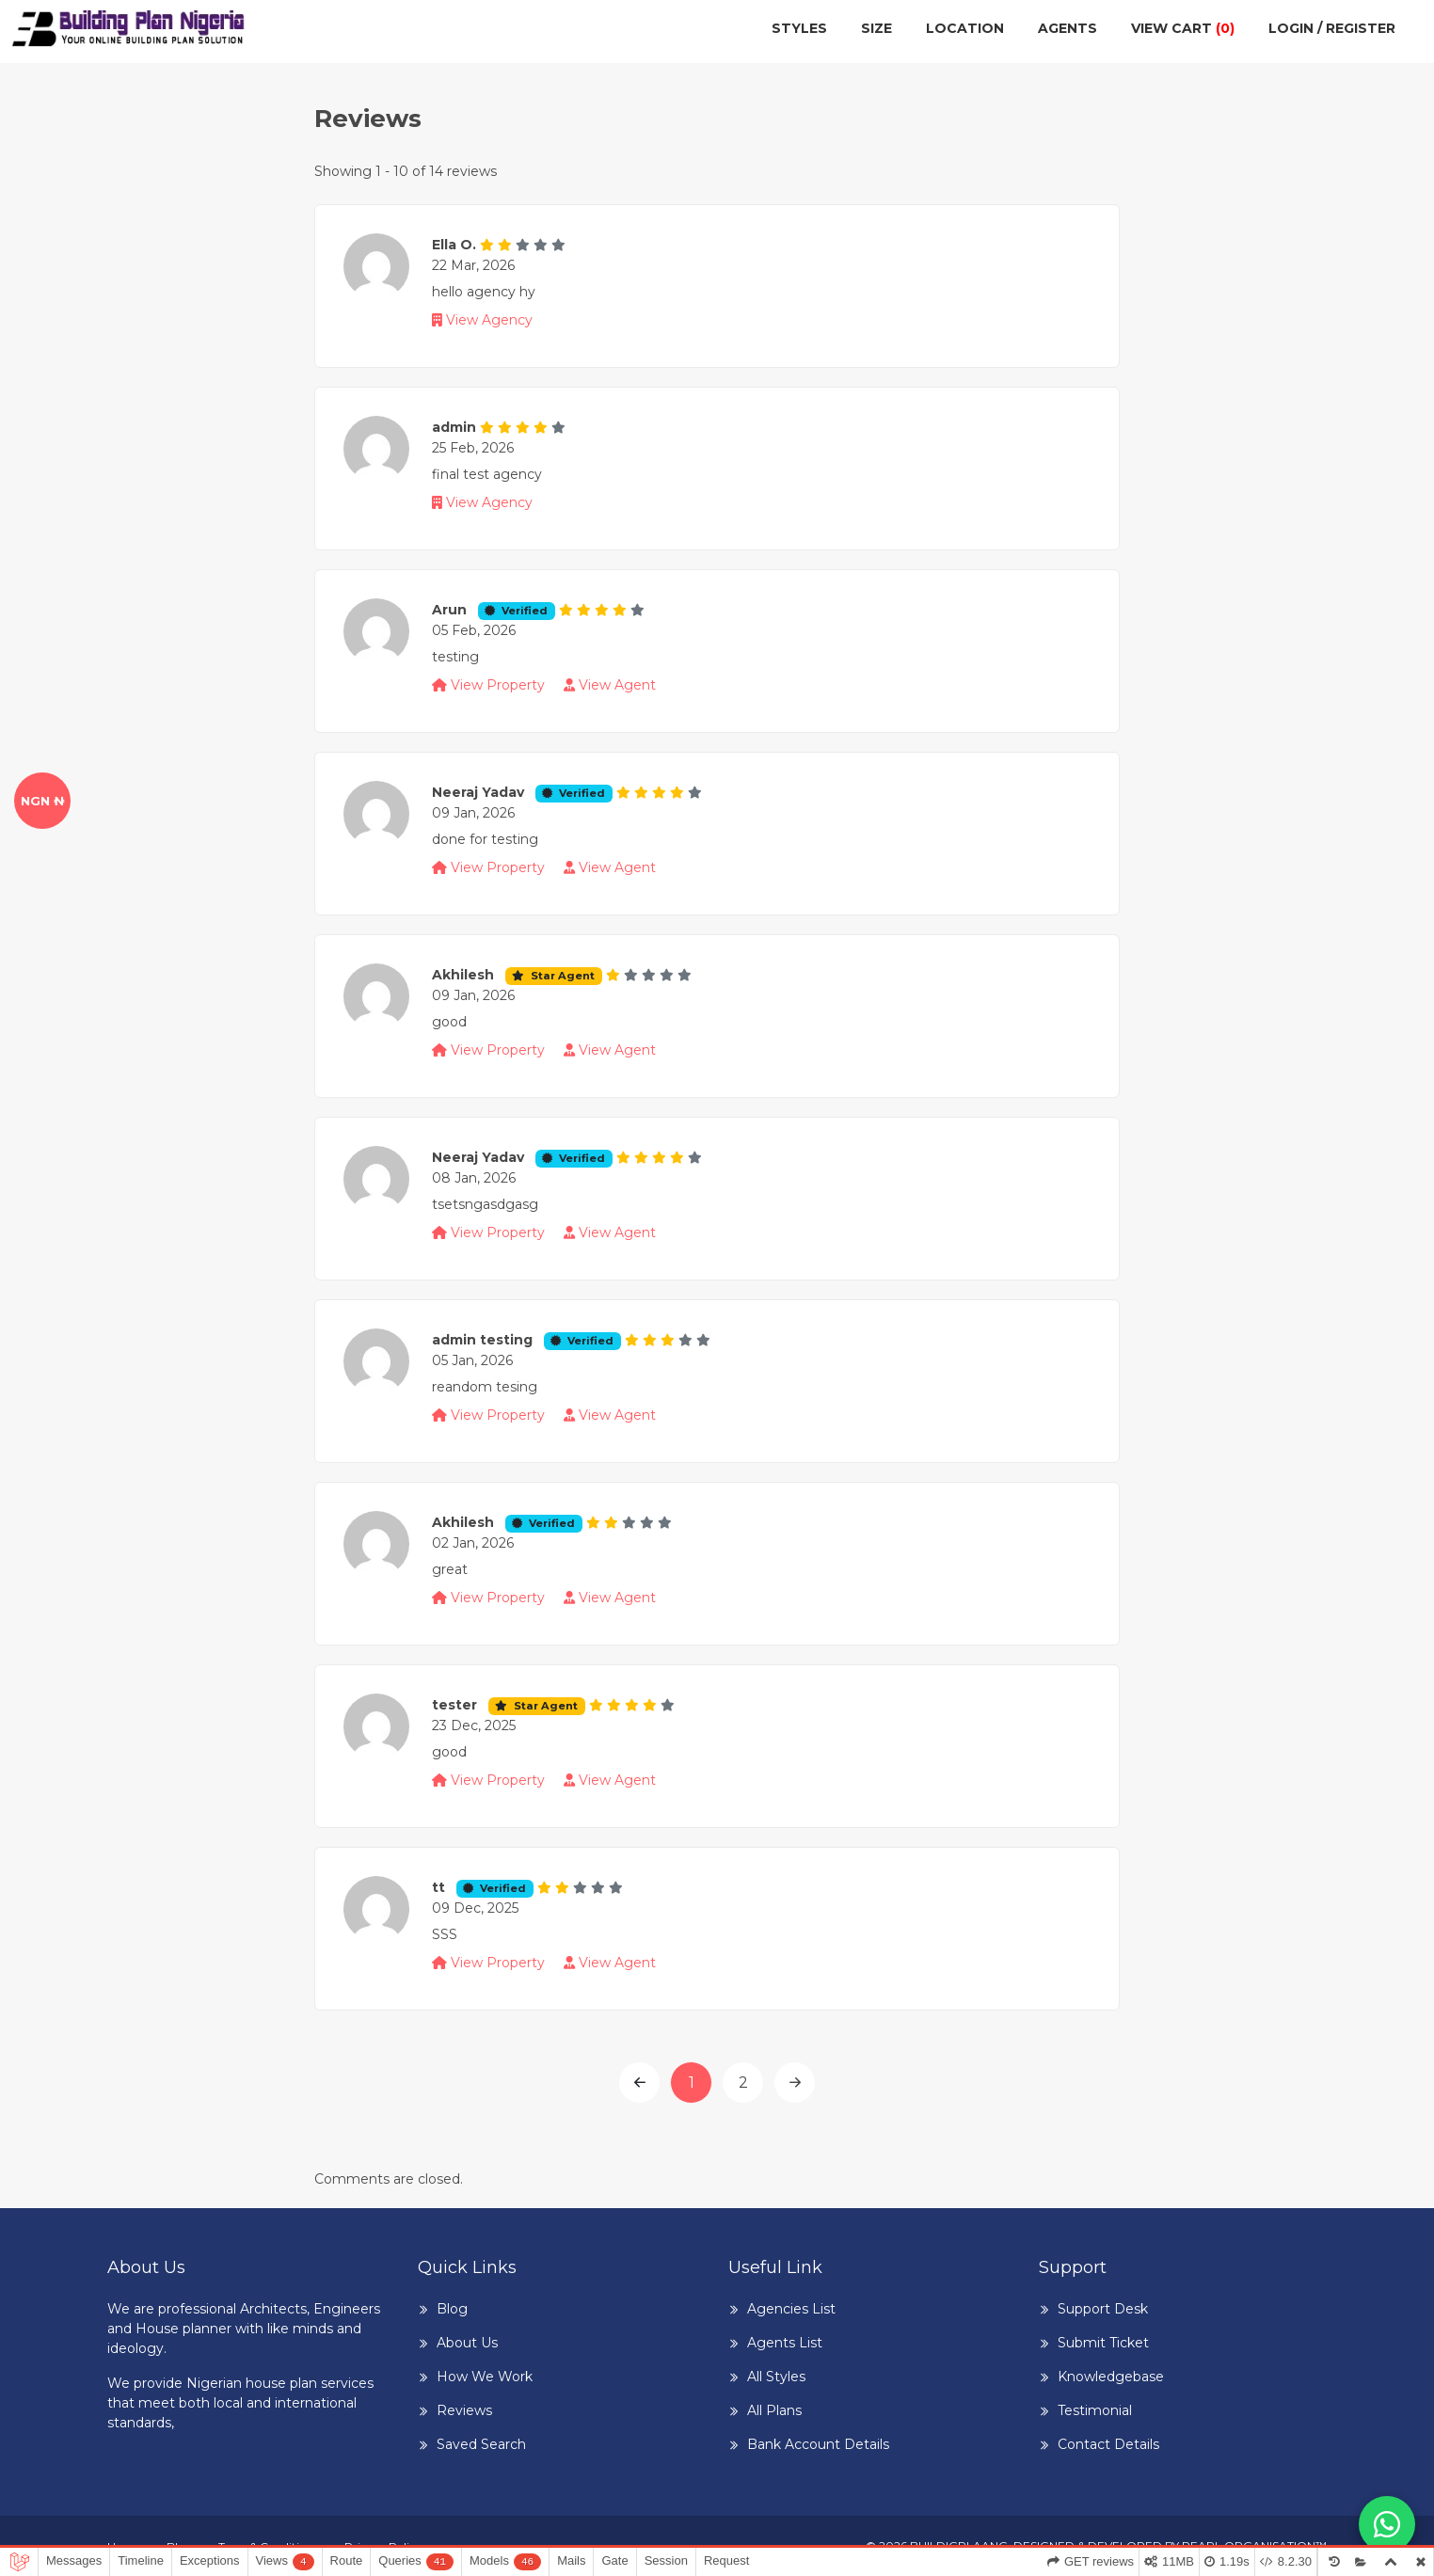 The height and width of the screenshot is (2576, 1434). I want to click on View Agency, so click(482, 319).